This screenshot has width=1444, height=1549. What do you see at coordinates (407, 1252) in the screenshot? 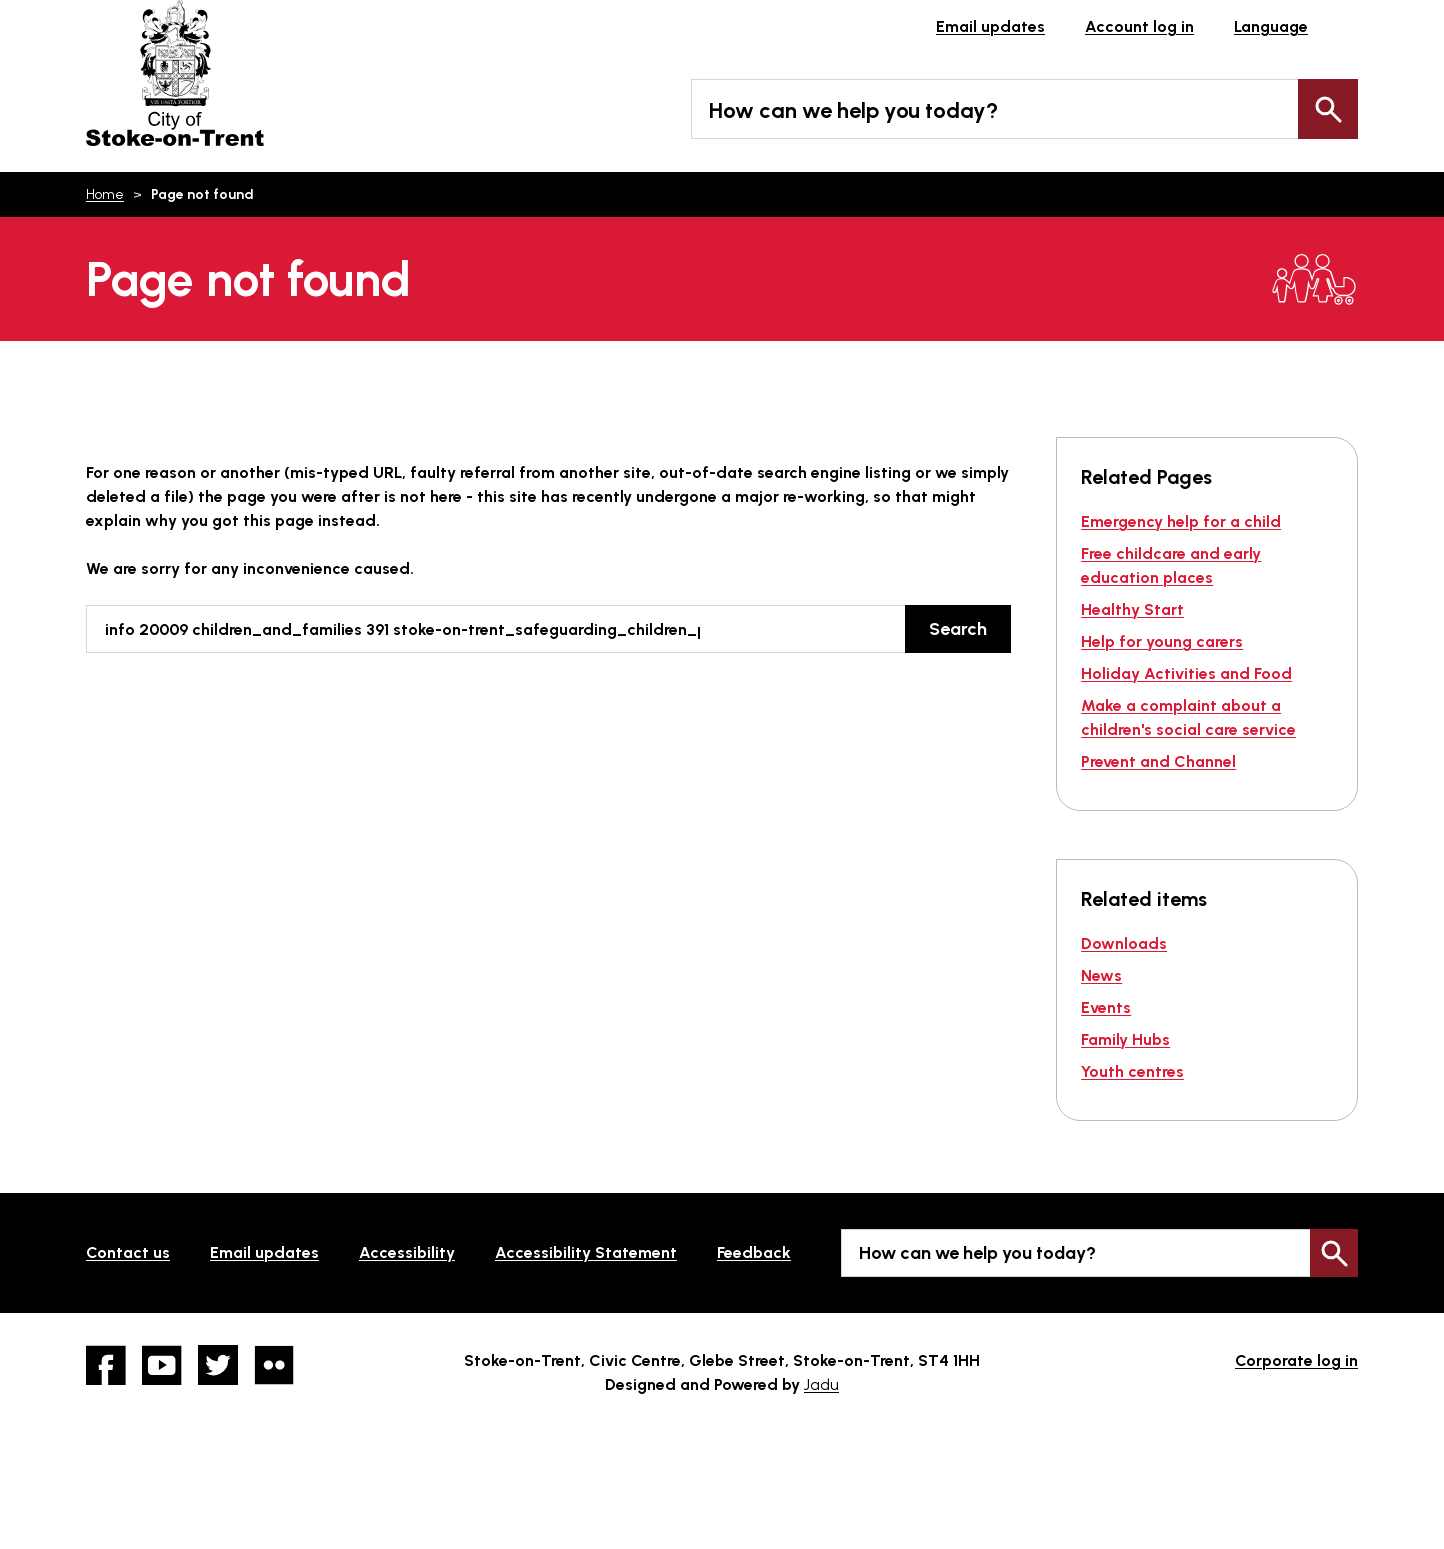
I see `Accessibility` at bounding box center [407, 1252].